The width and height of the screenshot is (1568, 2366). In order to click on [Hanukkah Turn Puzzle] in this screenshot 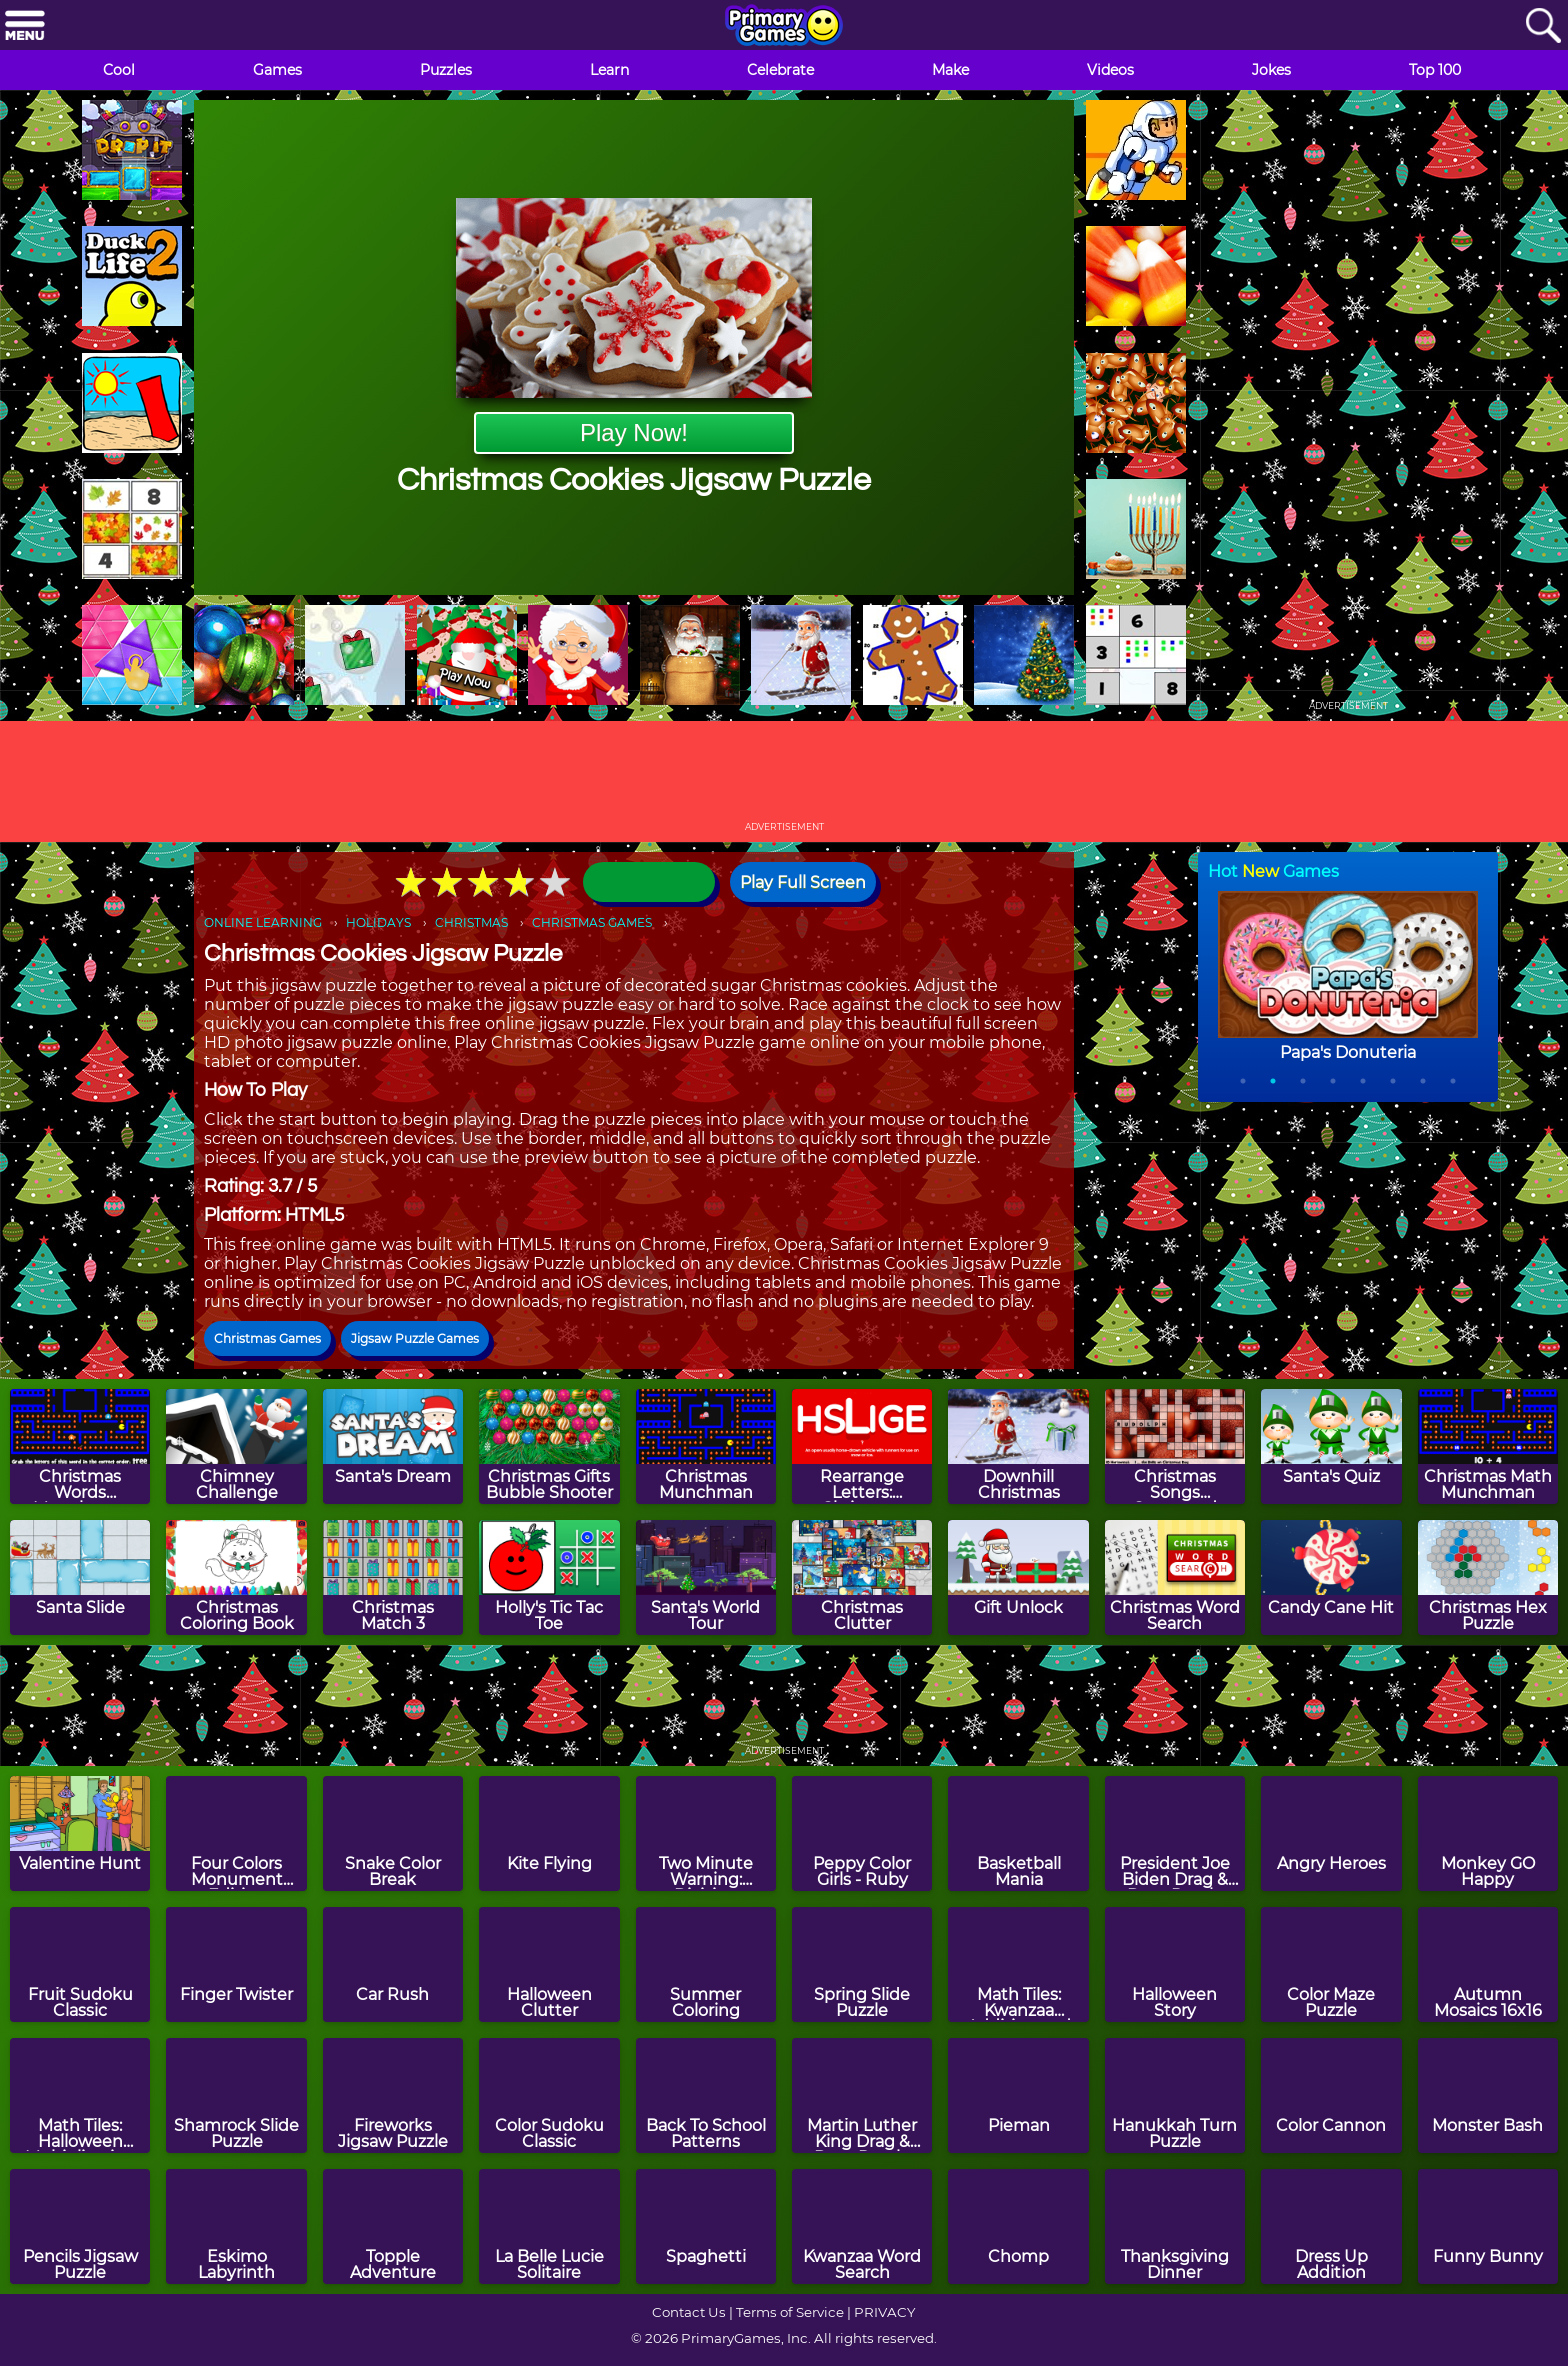, I will do `click(1175, 2095)`.